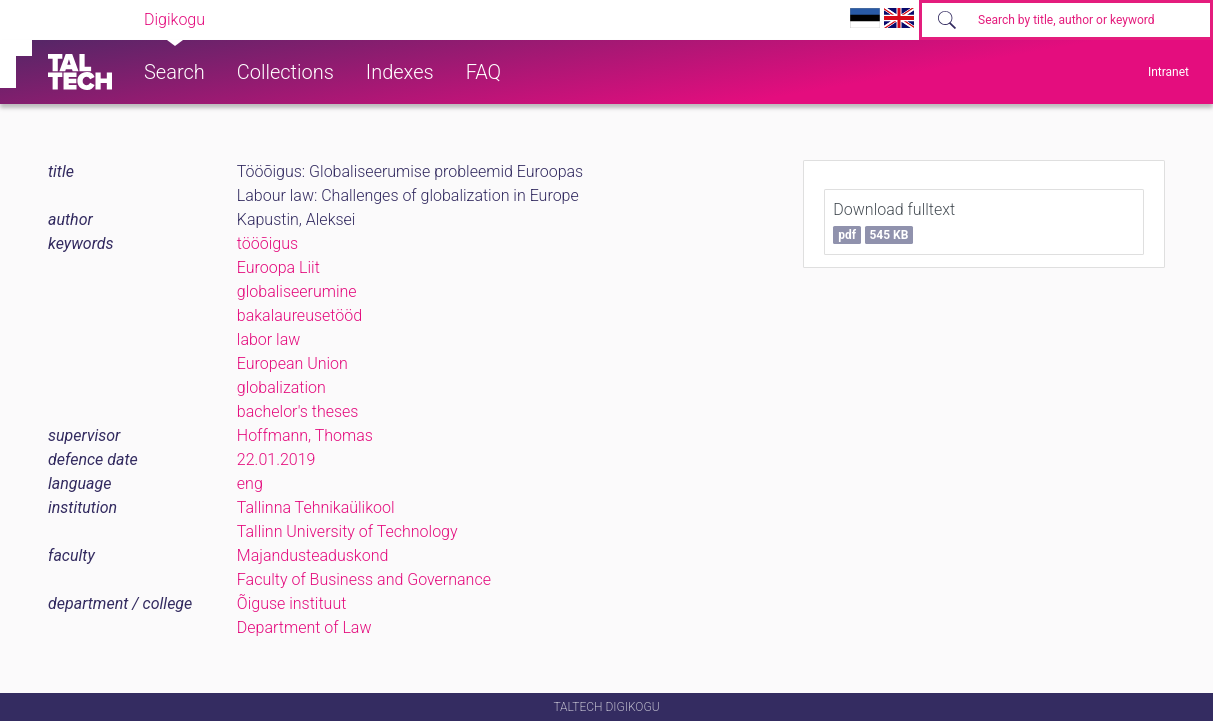  I want to click on bakalaureusetööd, so click(299, 315).